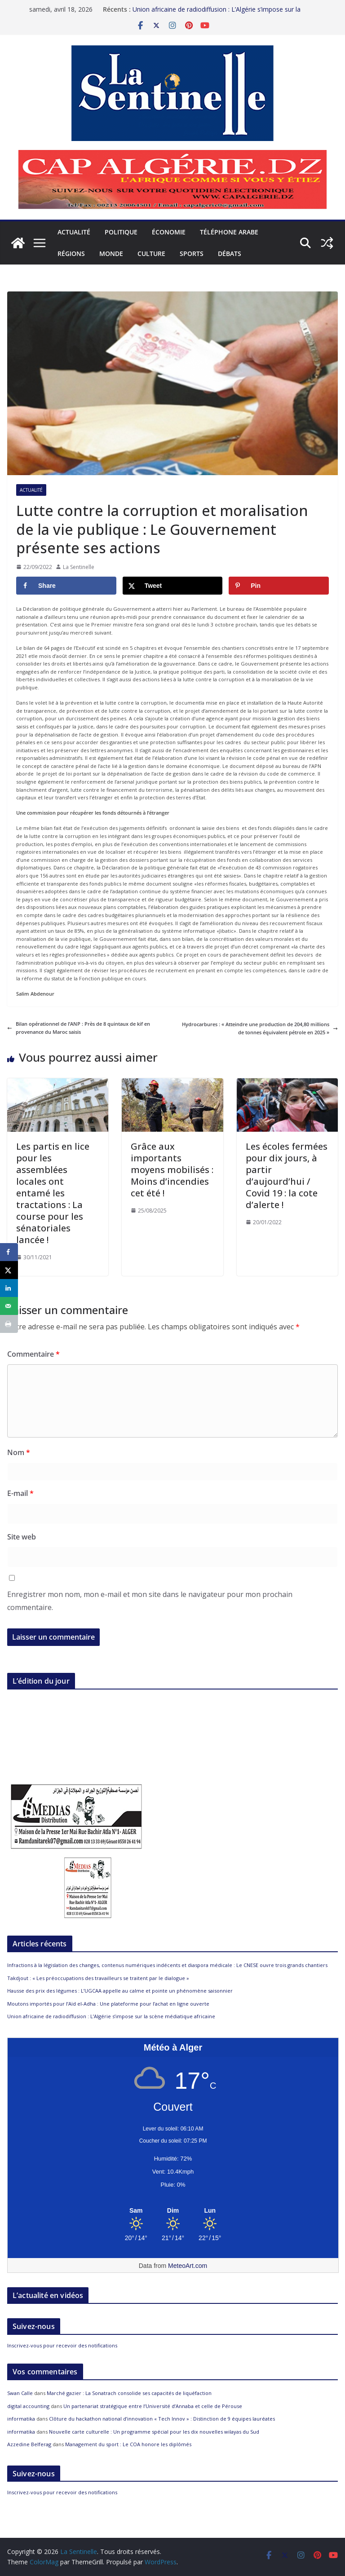 This screenshot has width=345, height=2576. I want to click on [Send over email], so click(9, 1306).